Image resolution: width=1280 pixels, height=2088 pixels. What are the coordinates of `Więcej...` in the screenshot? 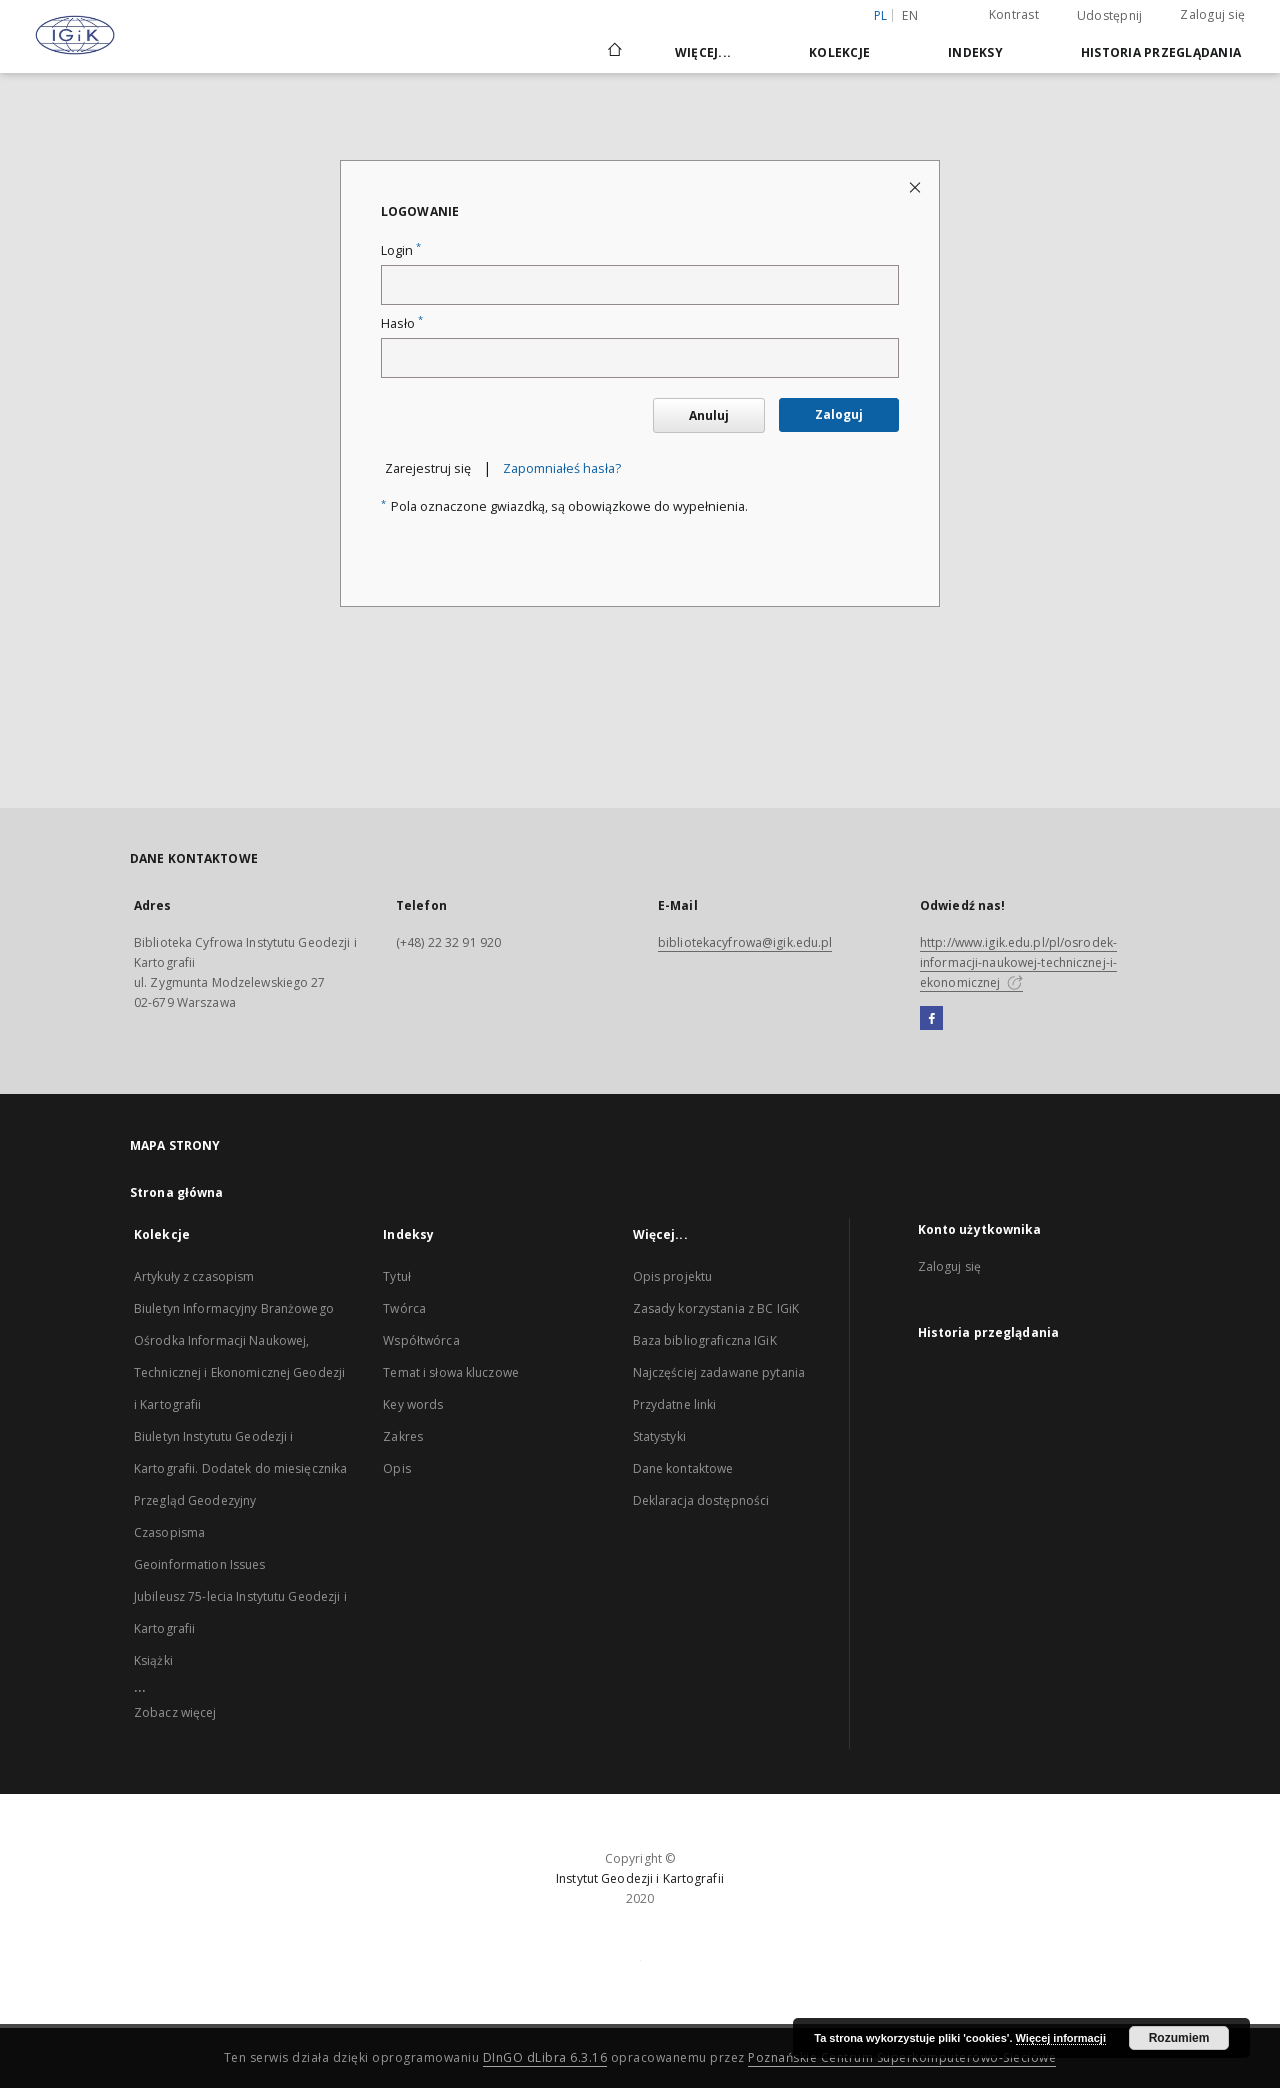 It's located at (703, 52).